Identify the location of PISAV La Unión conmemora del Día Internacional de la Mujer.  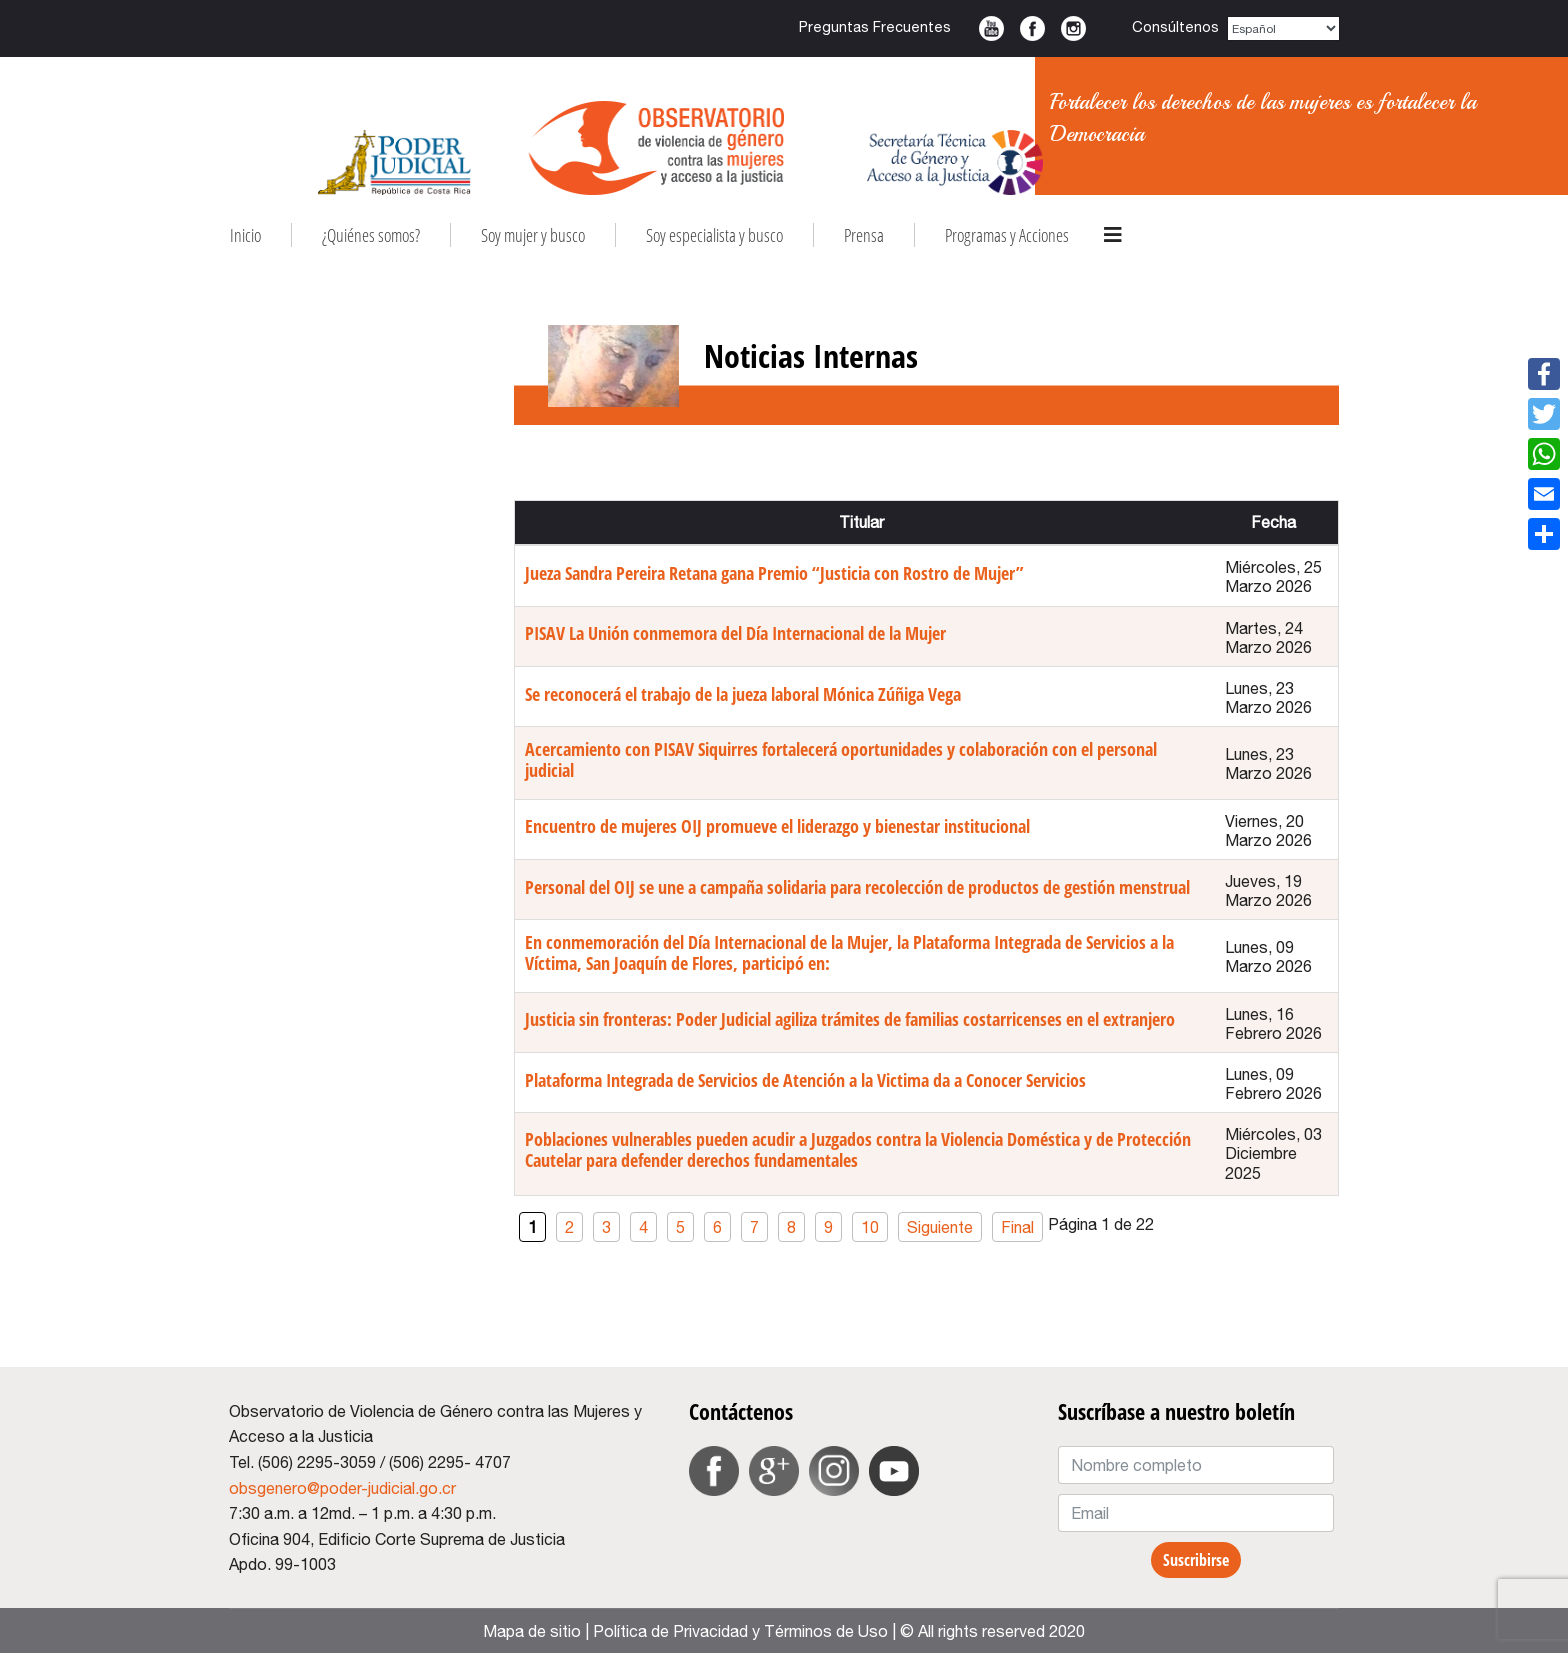
(735, 633).